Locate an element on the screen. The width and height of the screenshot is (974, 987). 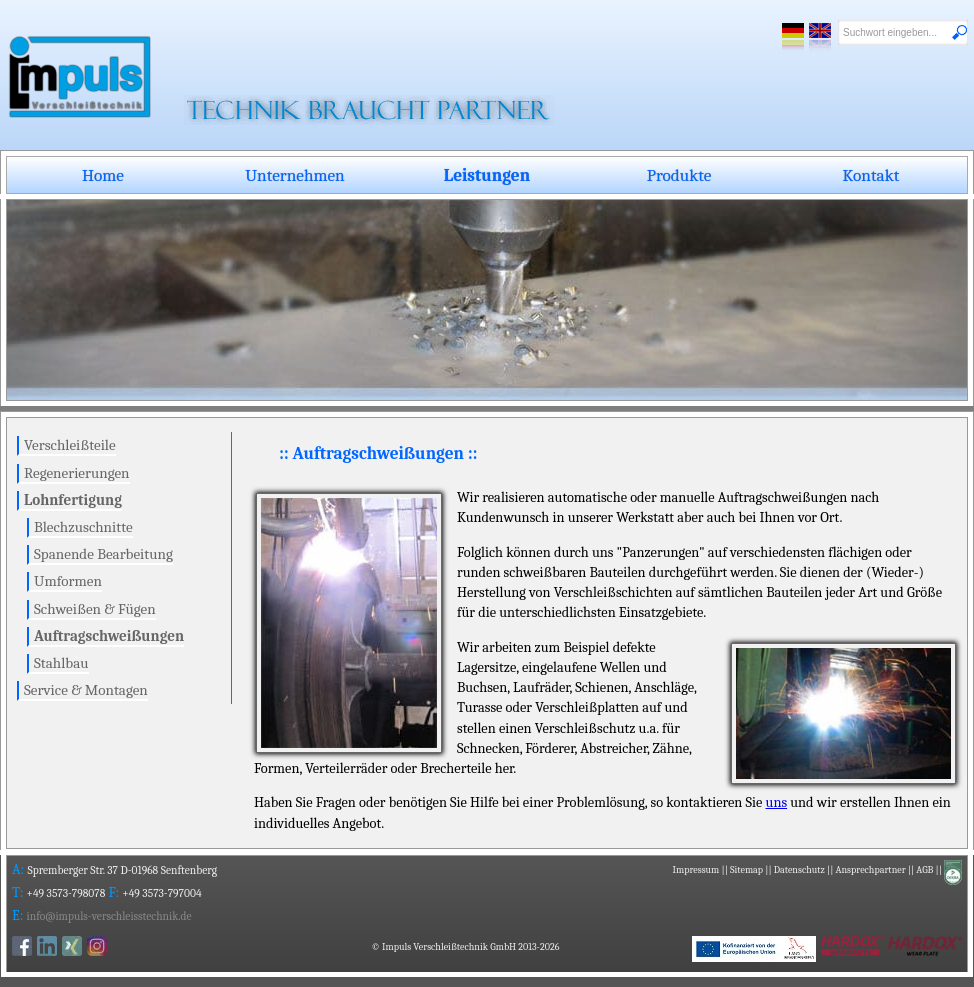
Spanende Bearbeitung is located at coordinates (103, 554).